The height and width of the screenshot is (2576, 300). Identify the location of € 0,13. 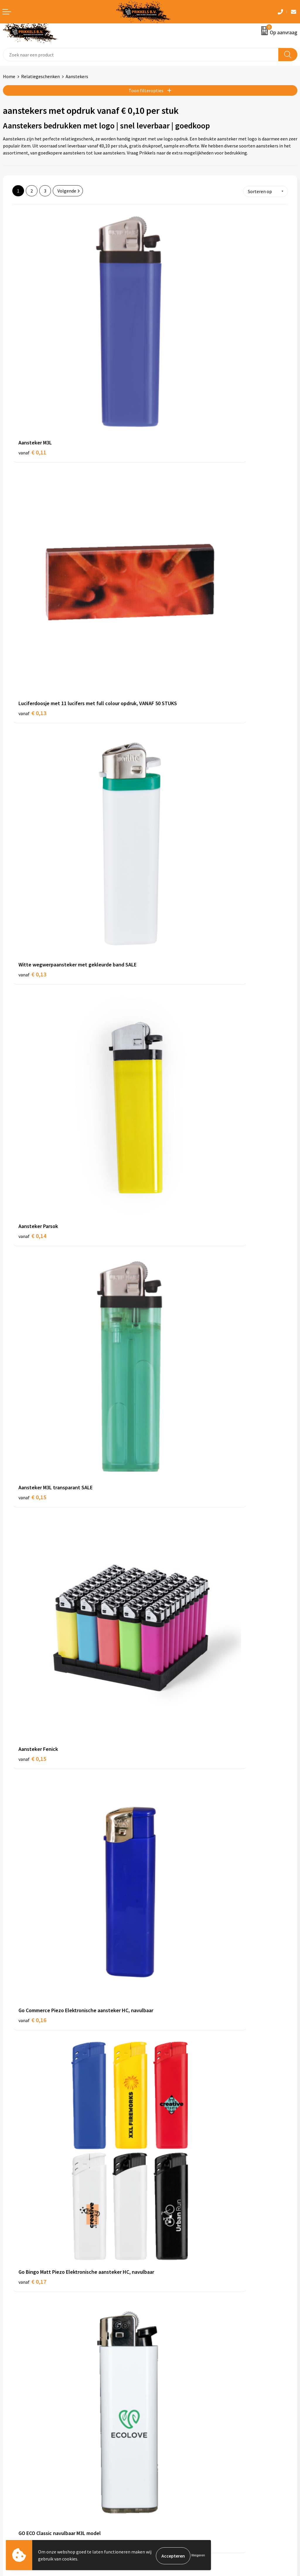
(170, 362).